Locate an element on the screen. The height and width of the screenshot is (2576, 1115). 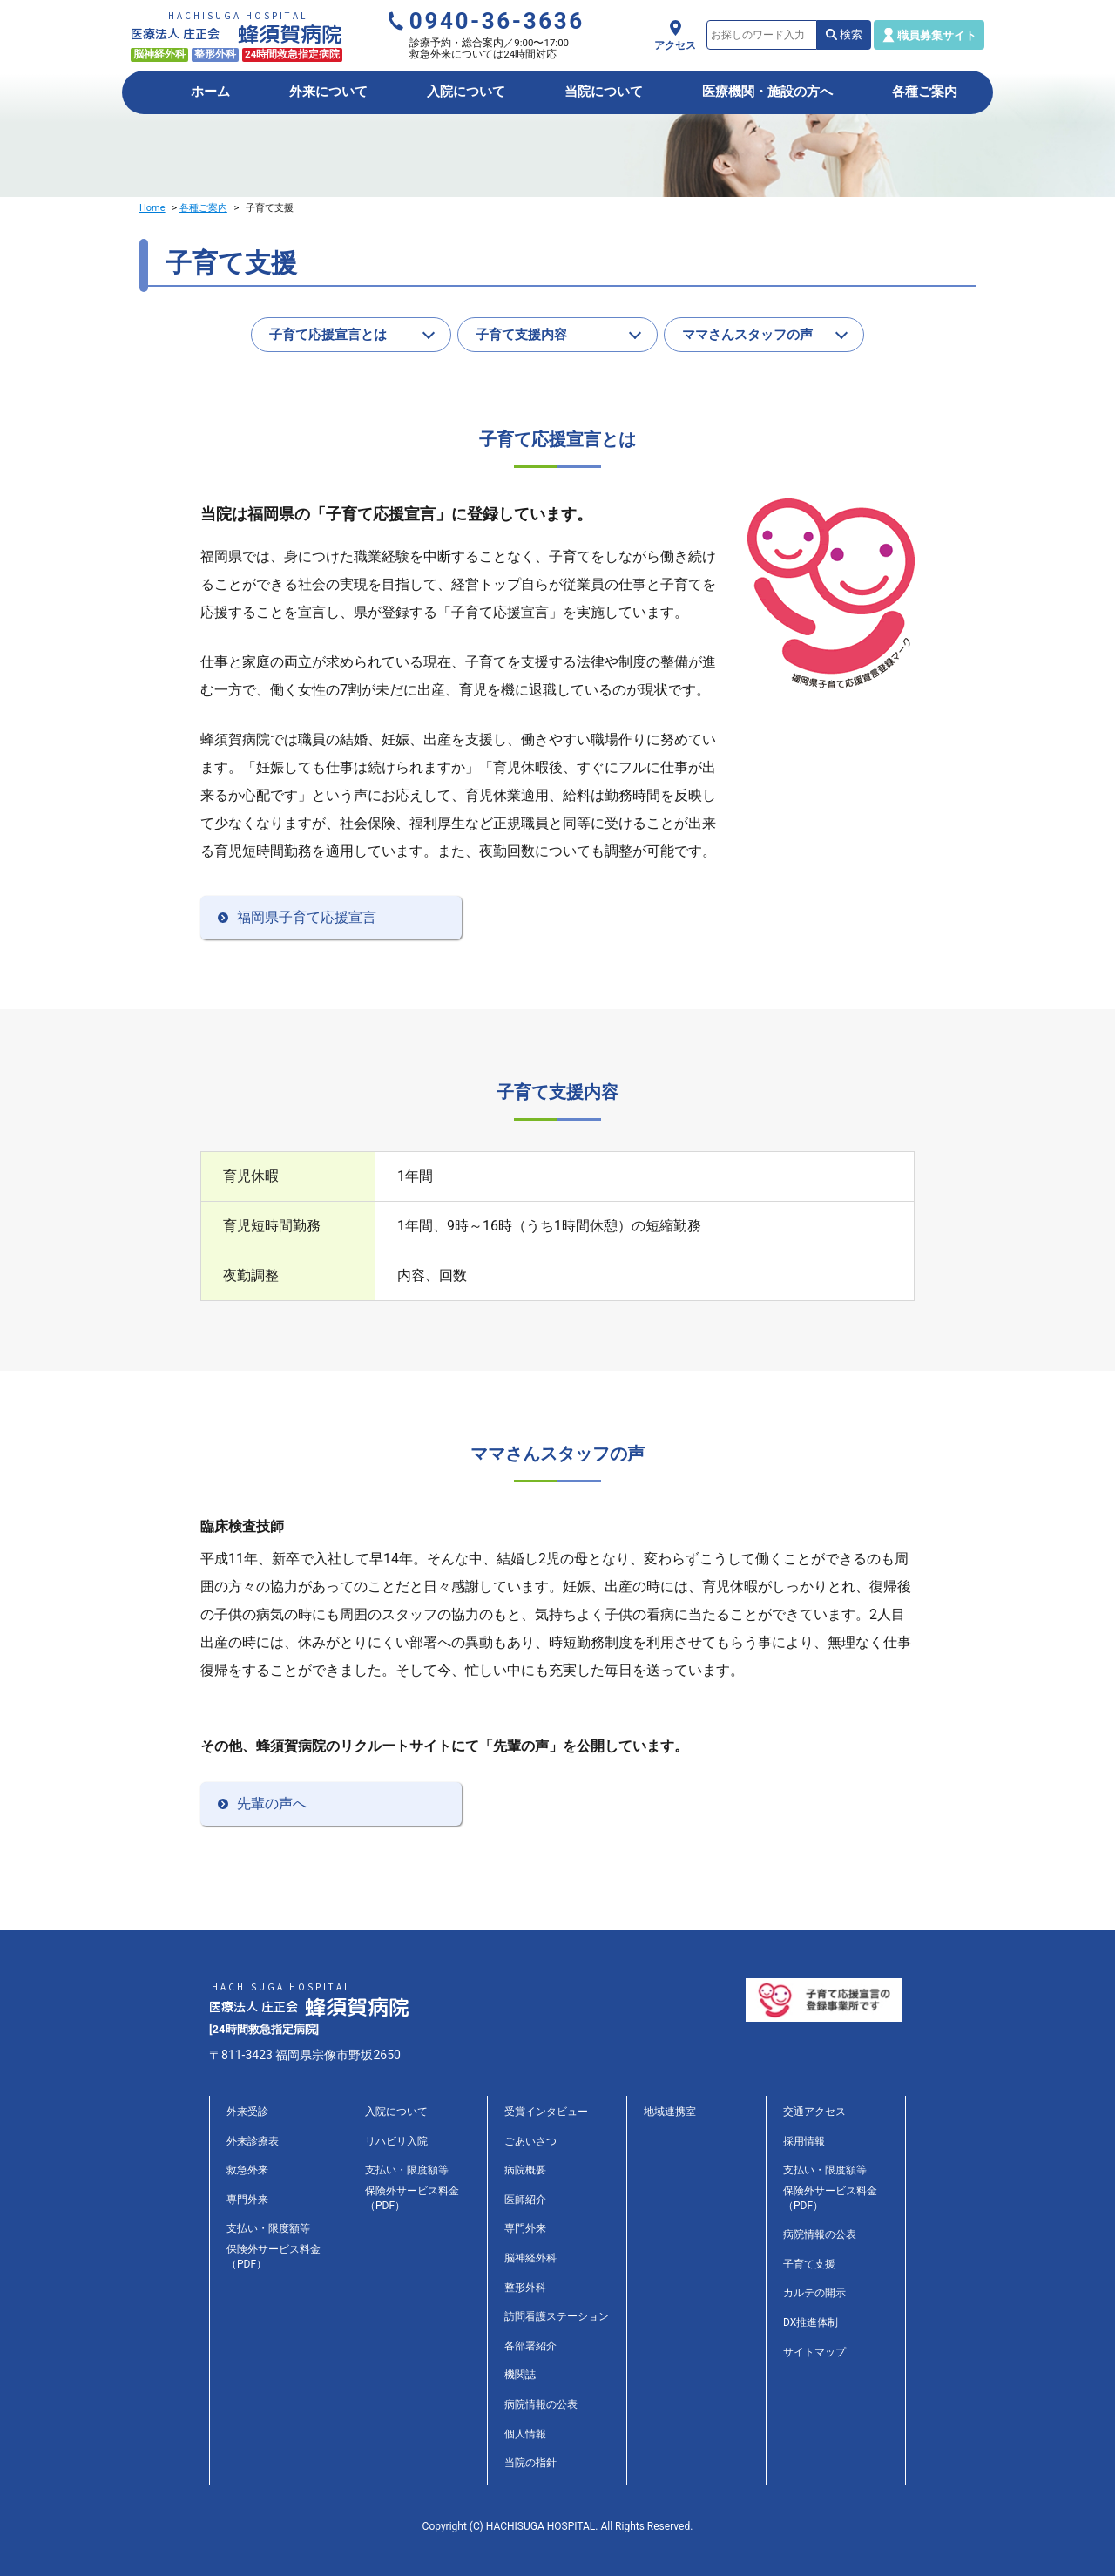
訪問看護ステーション is located at coordinates (556, 2316).